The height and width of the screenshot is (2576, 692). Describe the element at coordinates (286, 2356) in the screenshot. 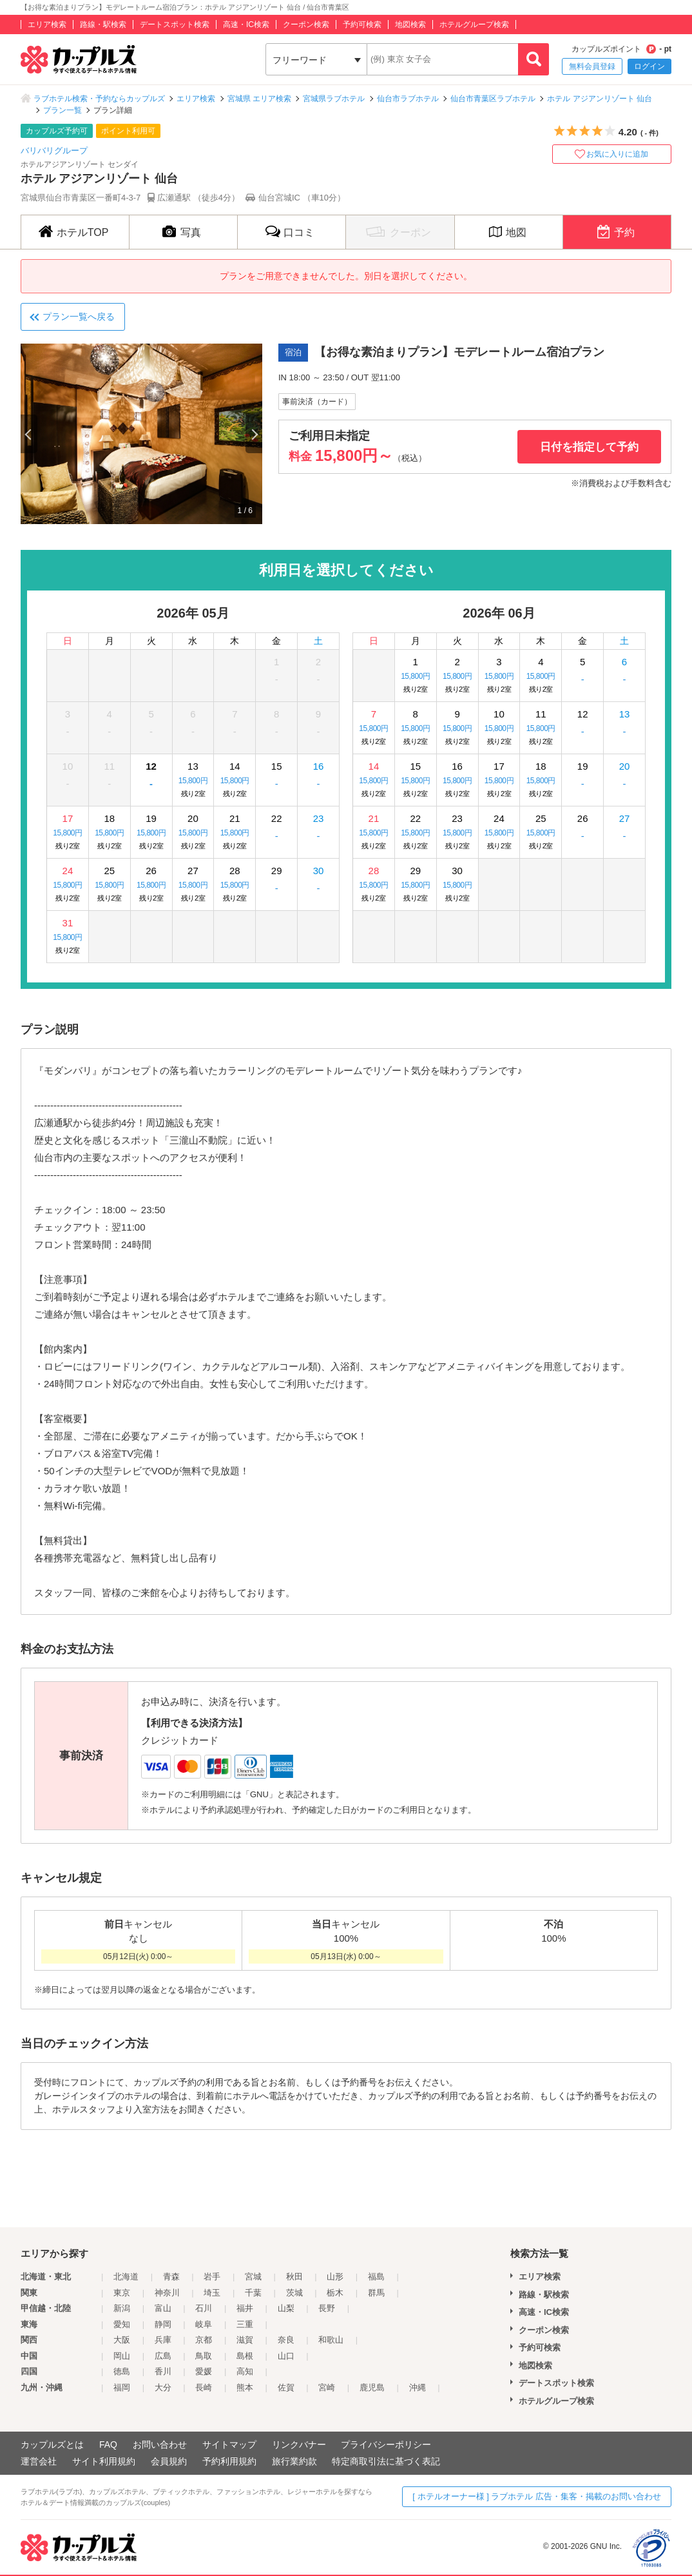

I see `山口` at that location.